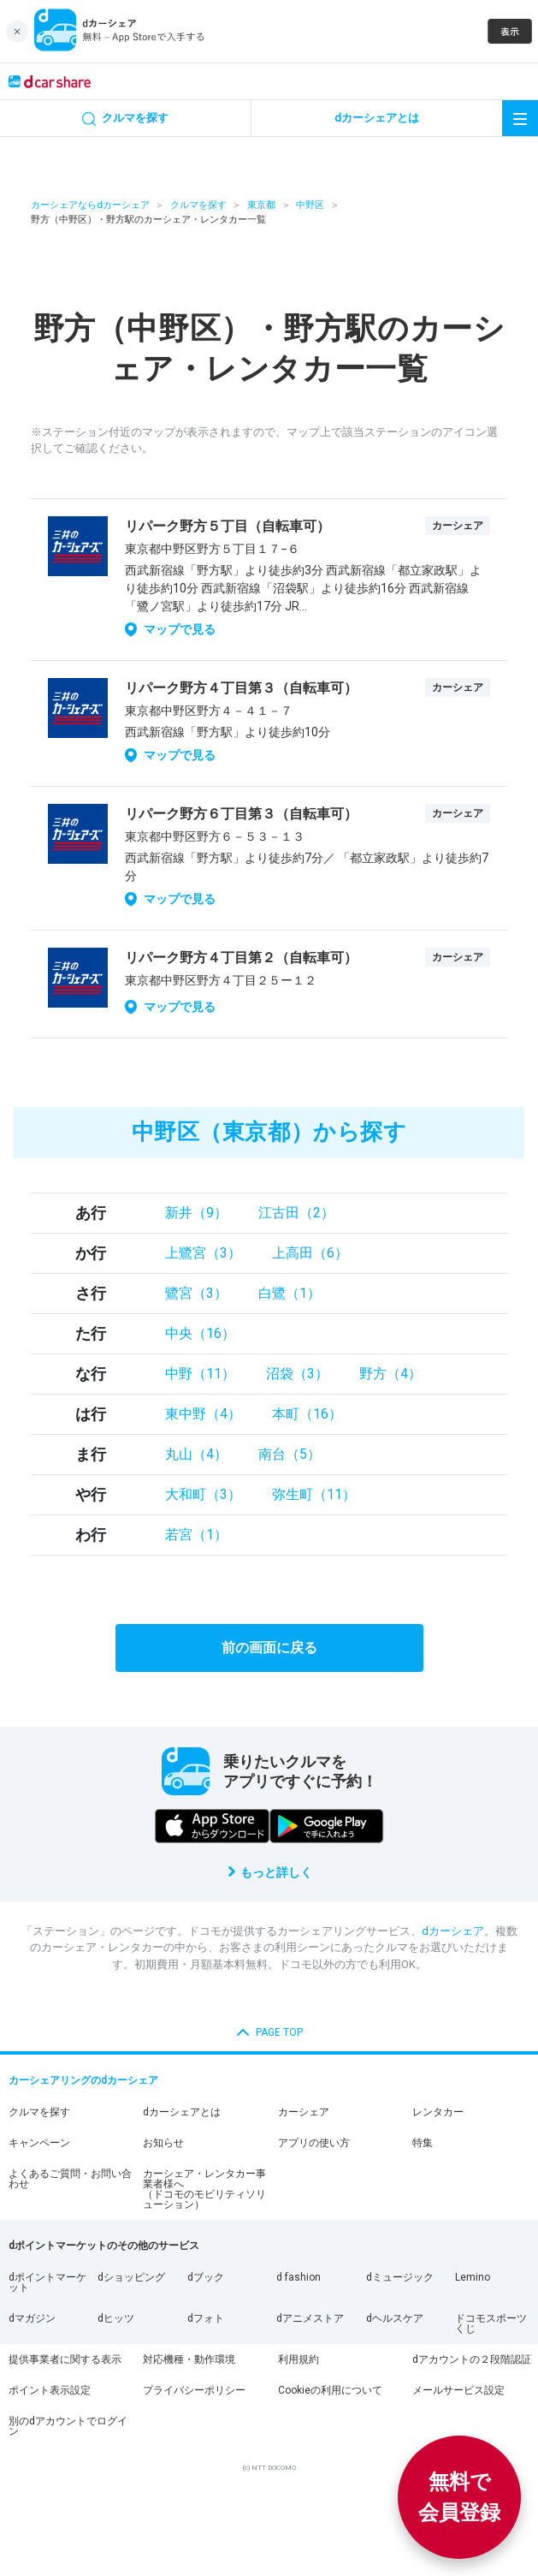 The image size is (538, 2576). Describe the element at coordinates (298, 2359) in the screenshot. I see `利用規約` at that location.